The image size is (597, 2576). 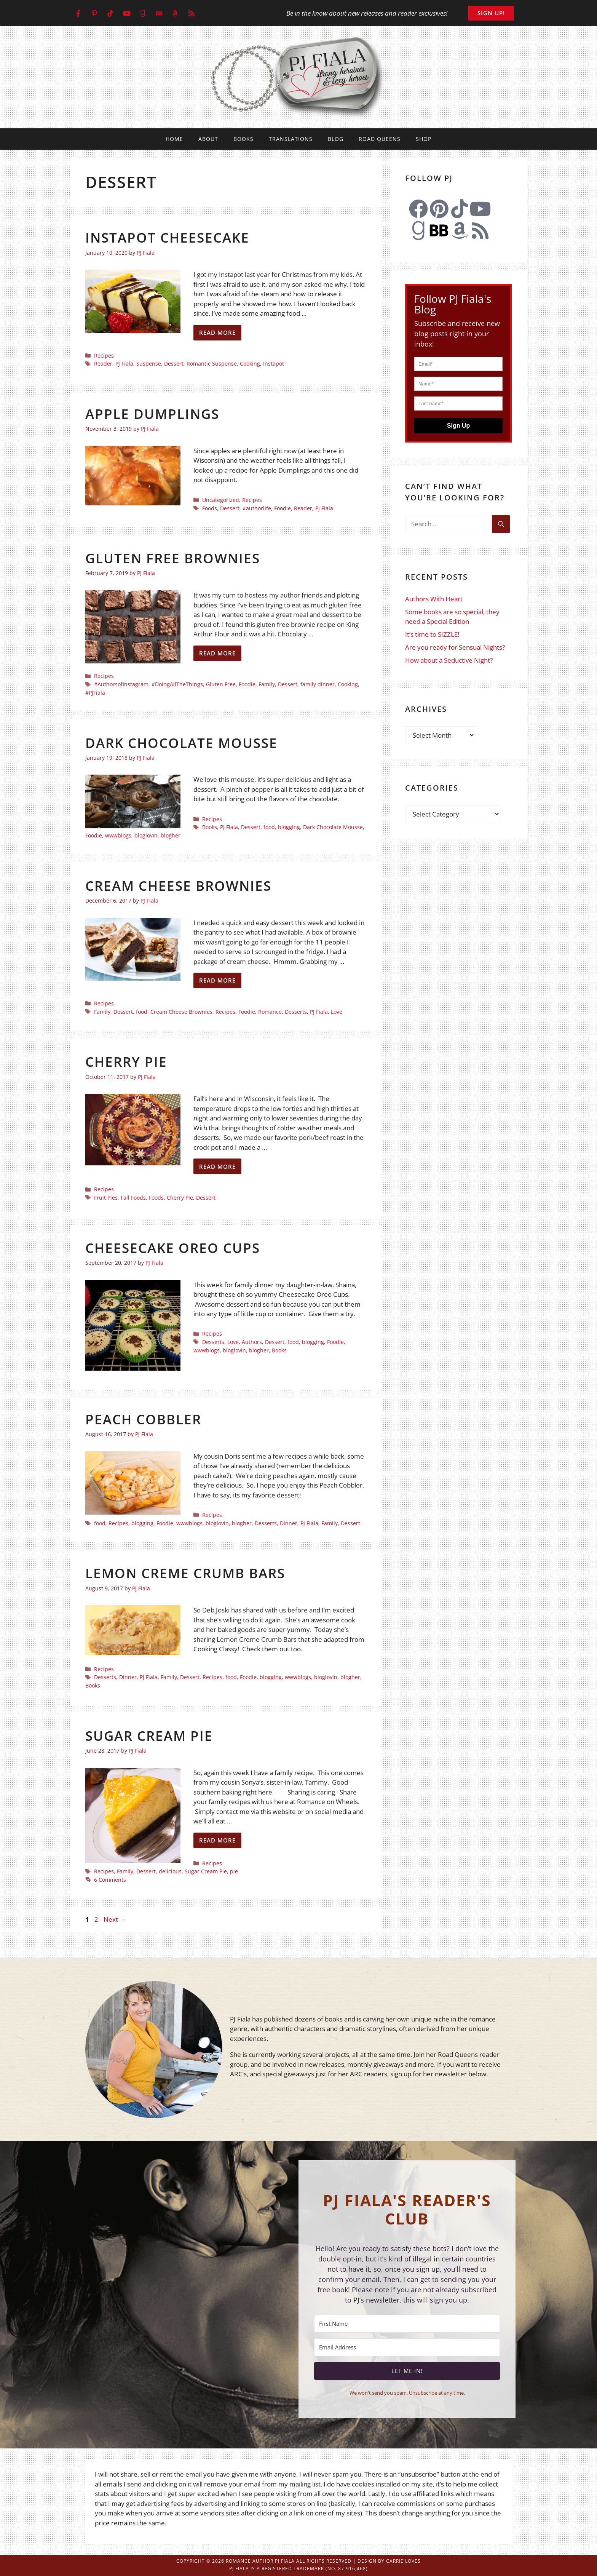 What do you see at coordinates (282, 508) in the screenshot?
I see `Foodie` at bounding box center [282, 508].